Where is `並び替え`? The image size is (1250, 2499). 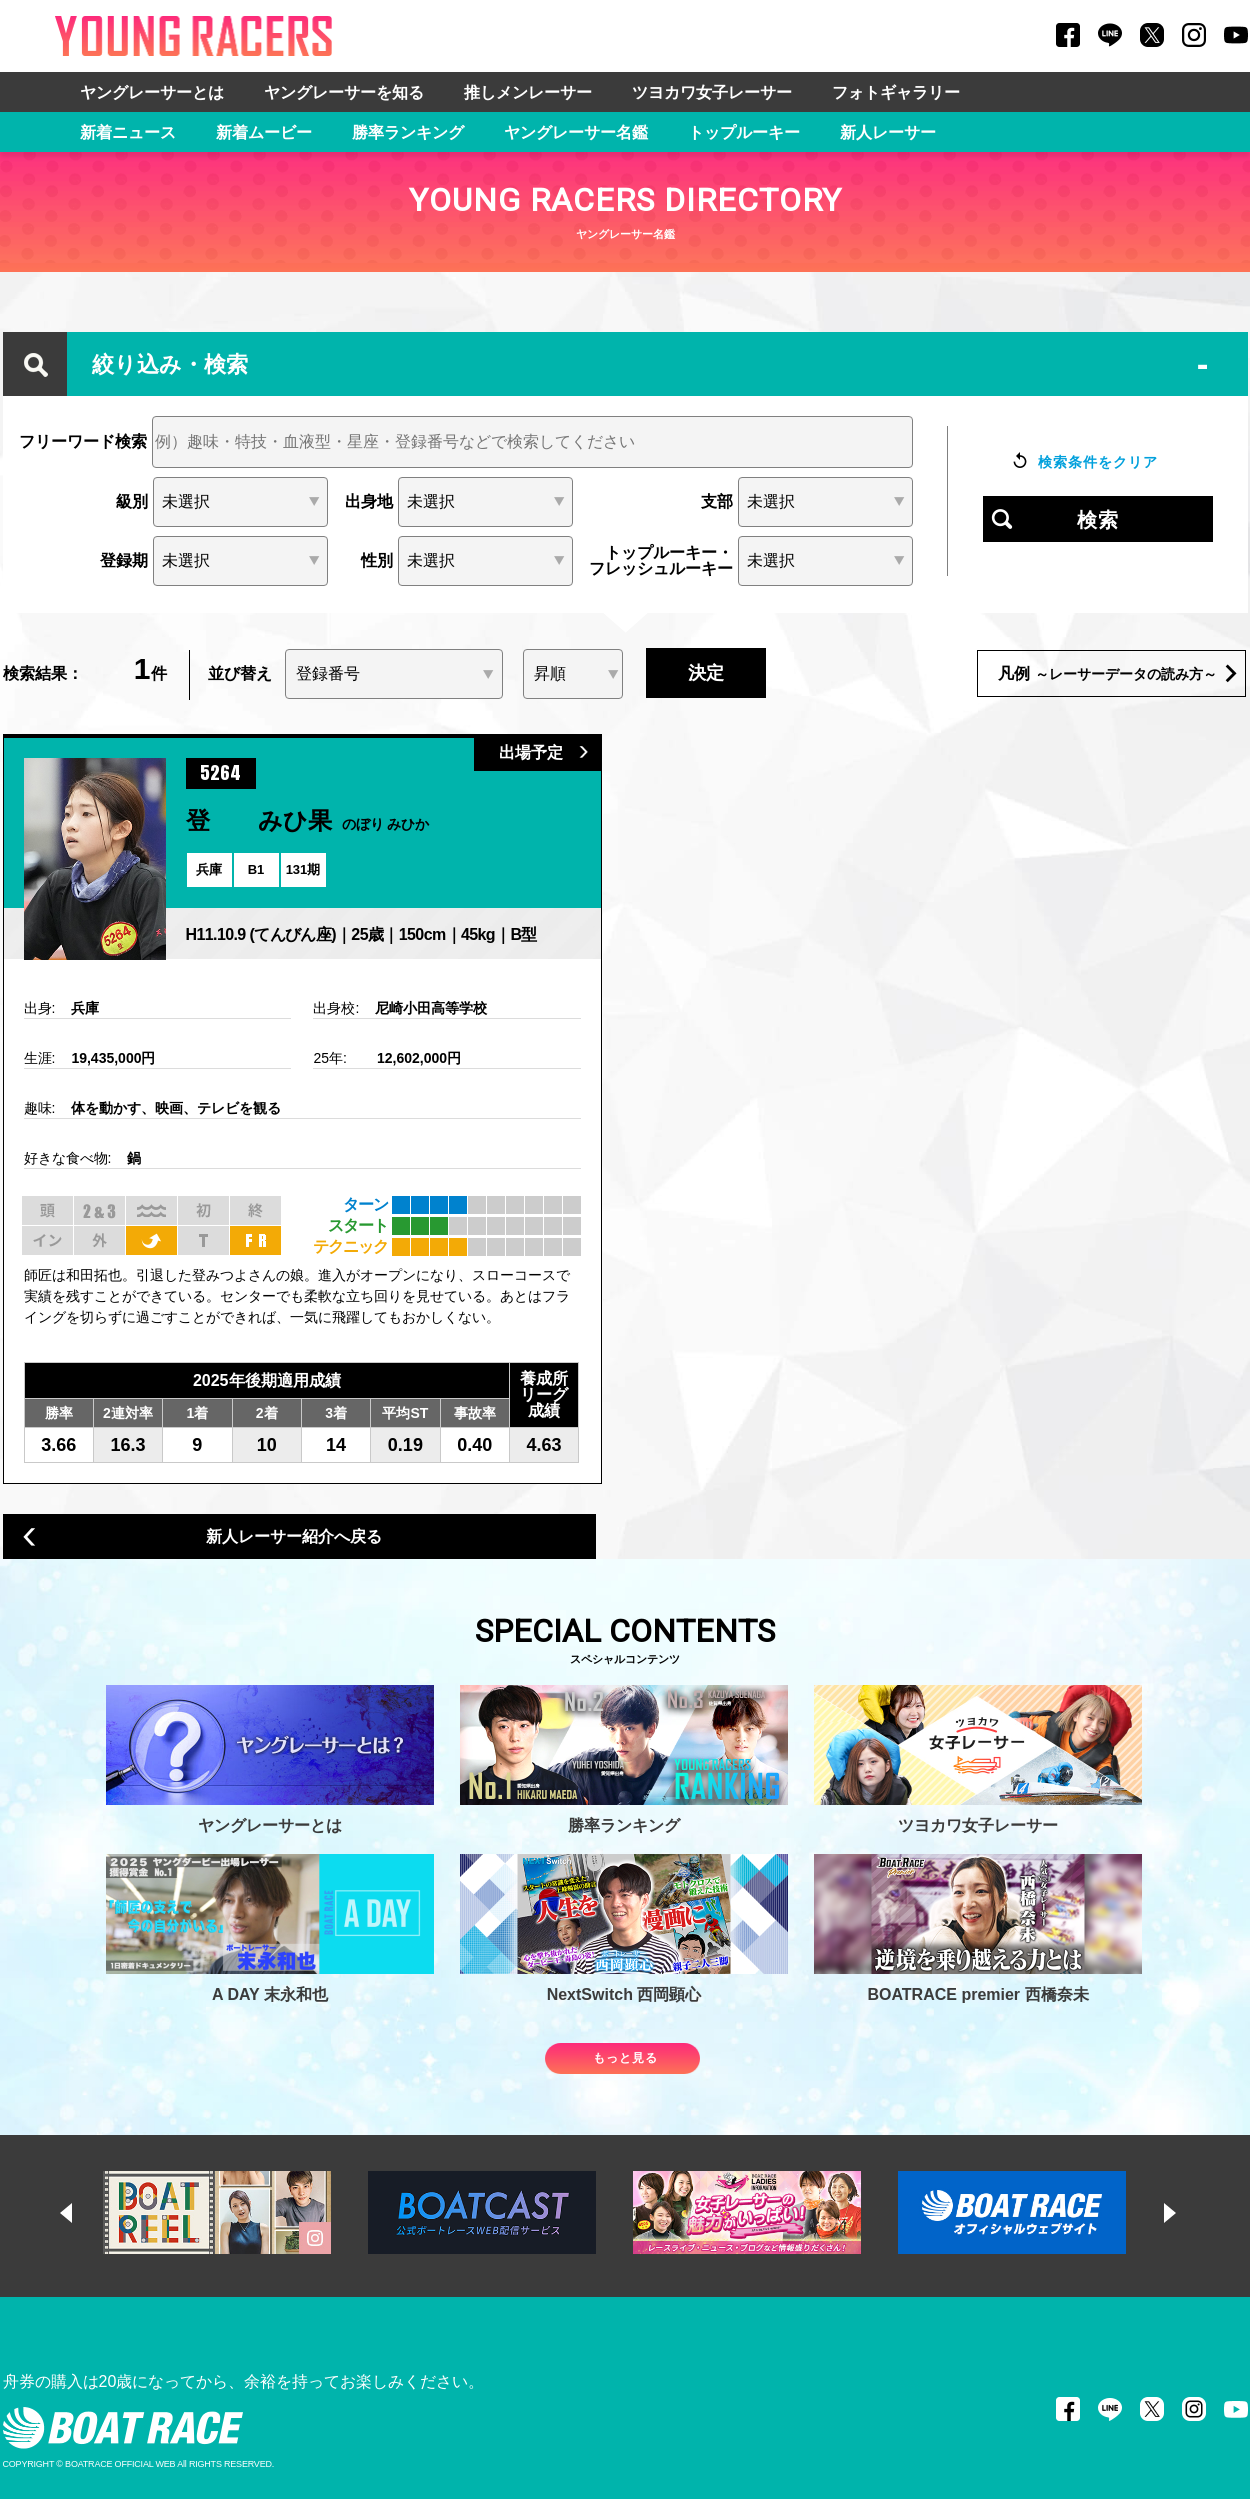
並び替え is located at coordinates (240, 673).